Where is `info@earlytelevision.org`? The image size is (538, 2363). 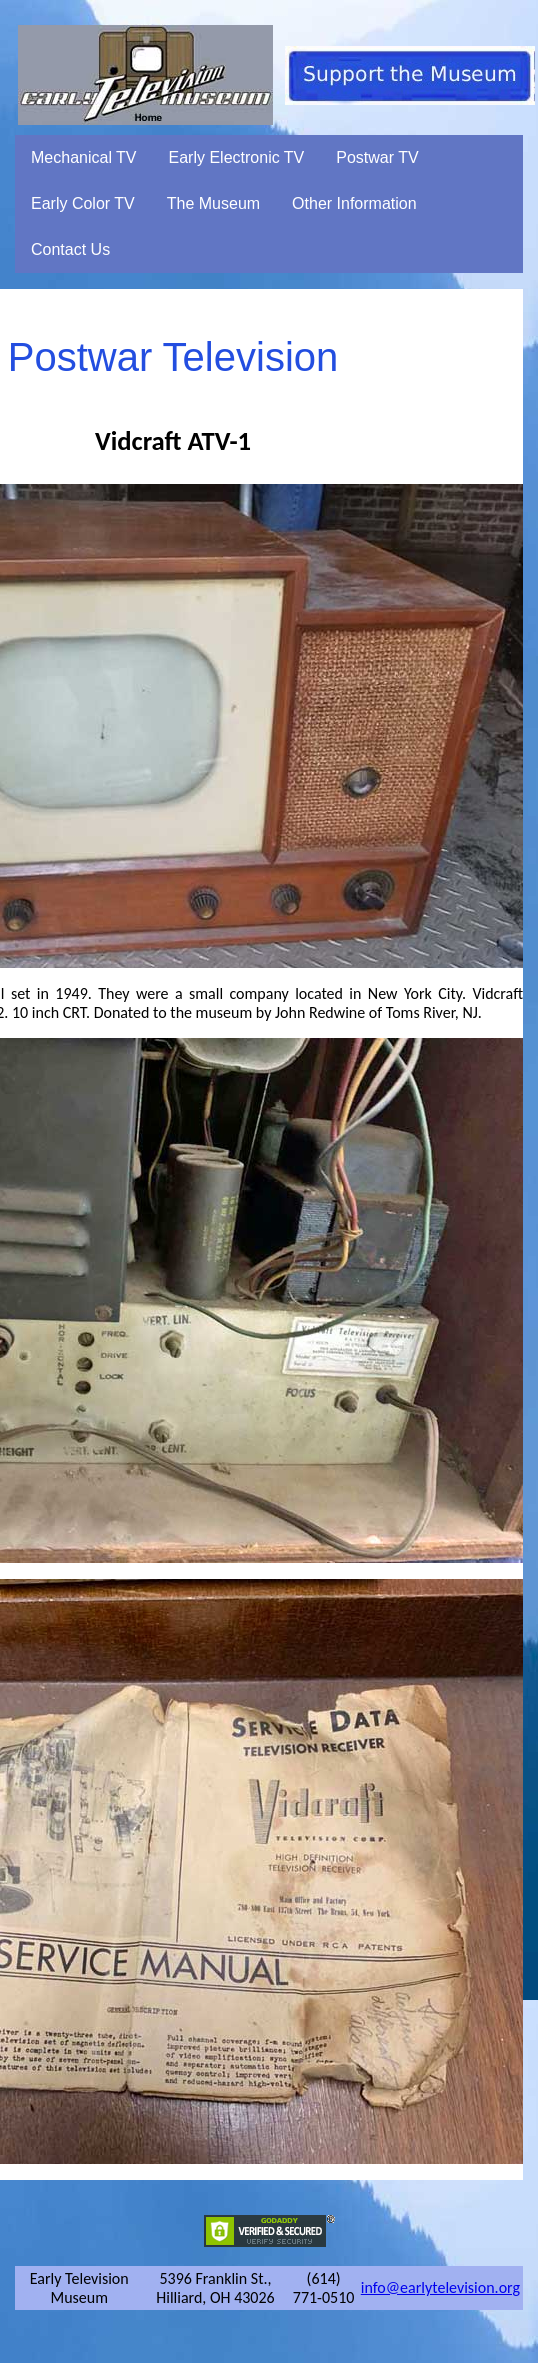 info@earlytelevision.org is located at coordinates (440, 2287).